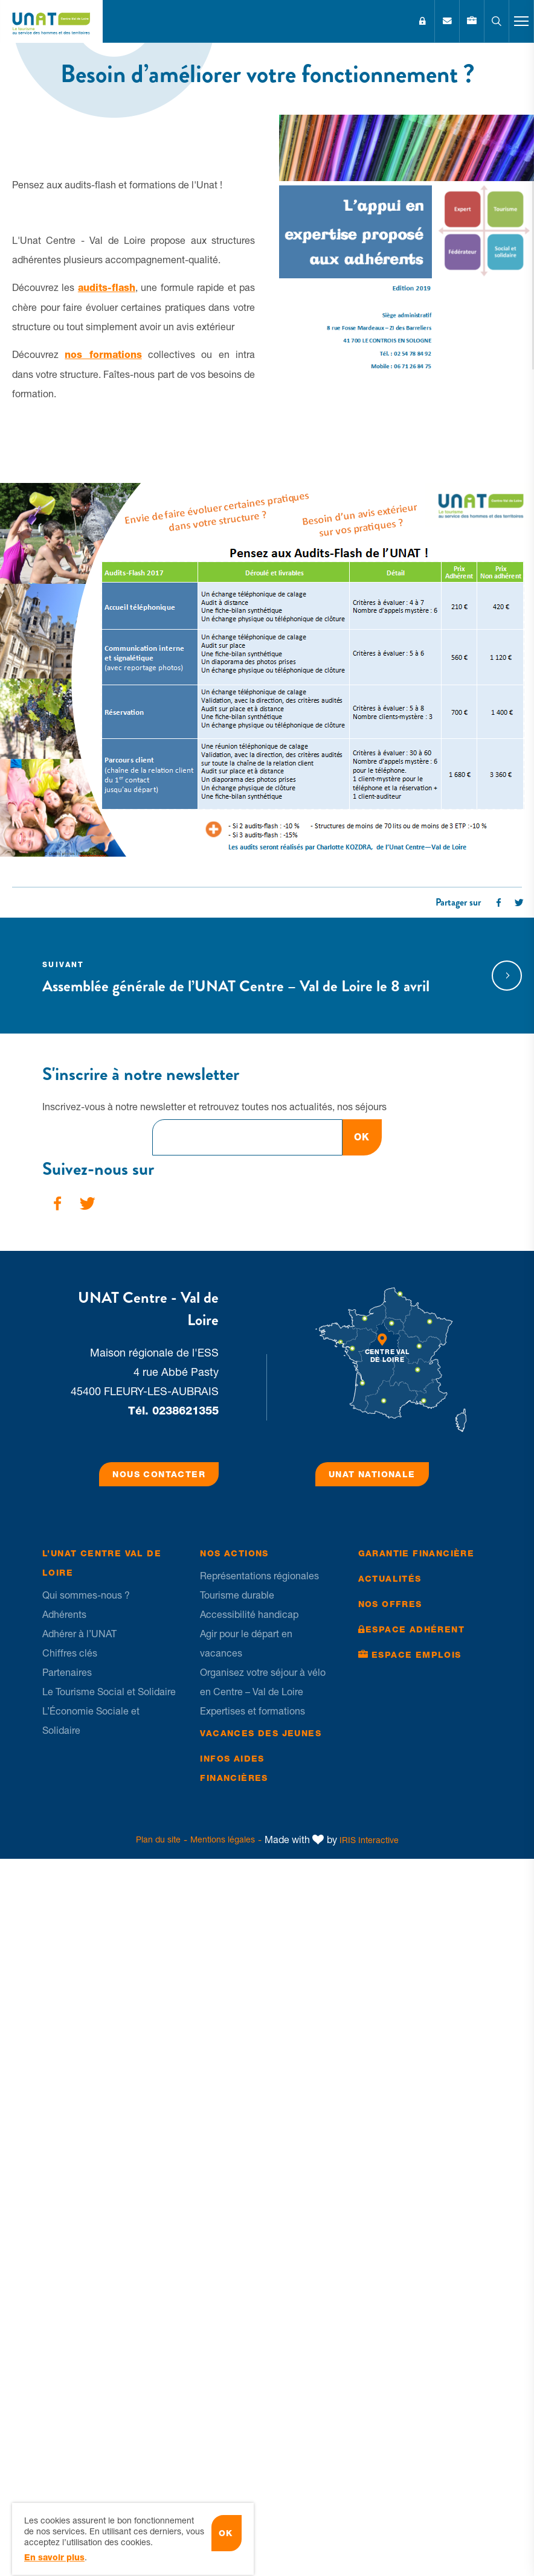 Image resolution: width=534 pixels, height=2576 pixels. I want to click on Mentions légales, so click(222, 1839).